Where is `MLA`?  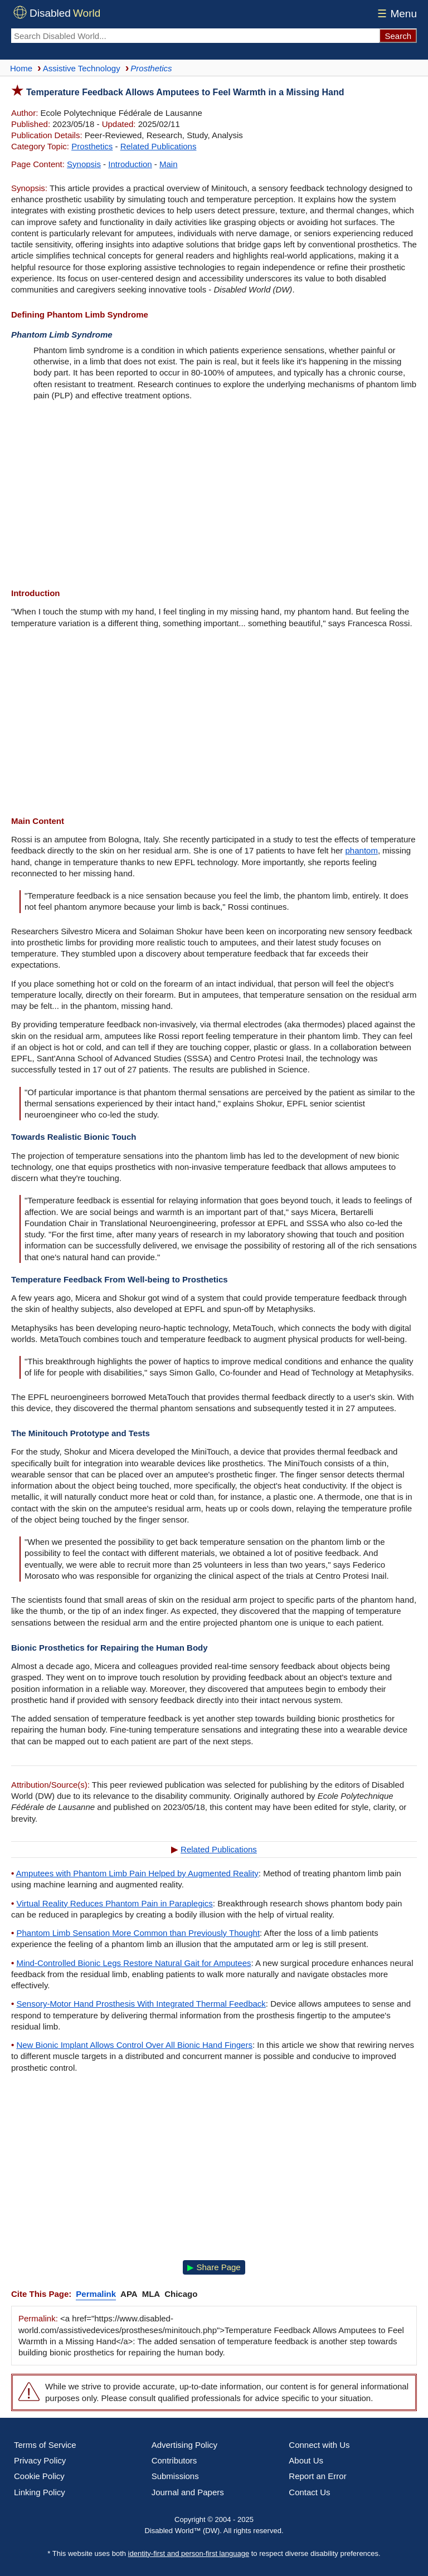
MLA is located at coordinates (151, 2294).